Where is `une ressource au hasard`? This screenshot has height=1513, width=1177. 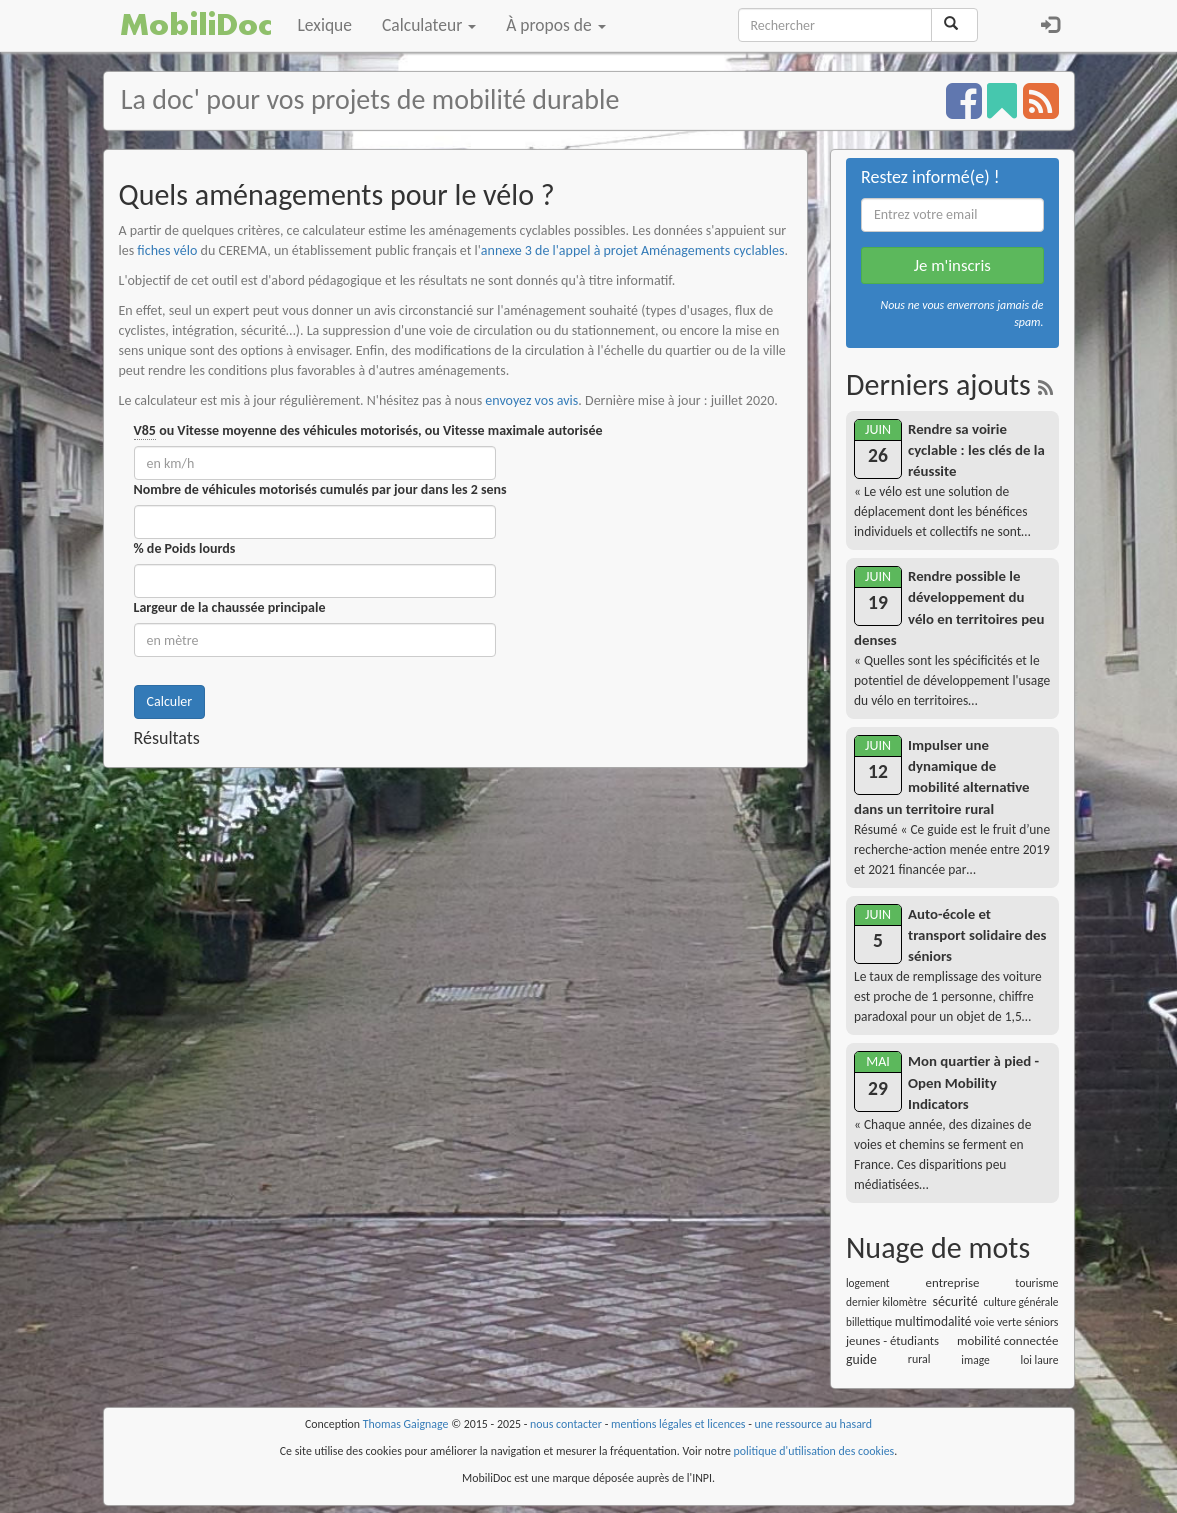
une ressource au hasard is located at coordinates (814, 1424).